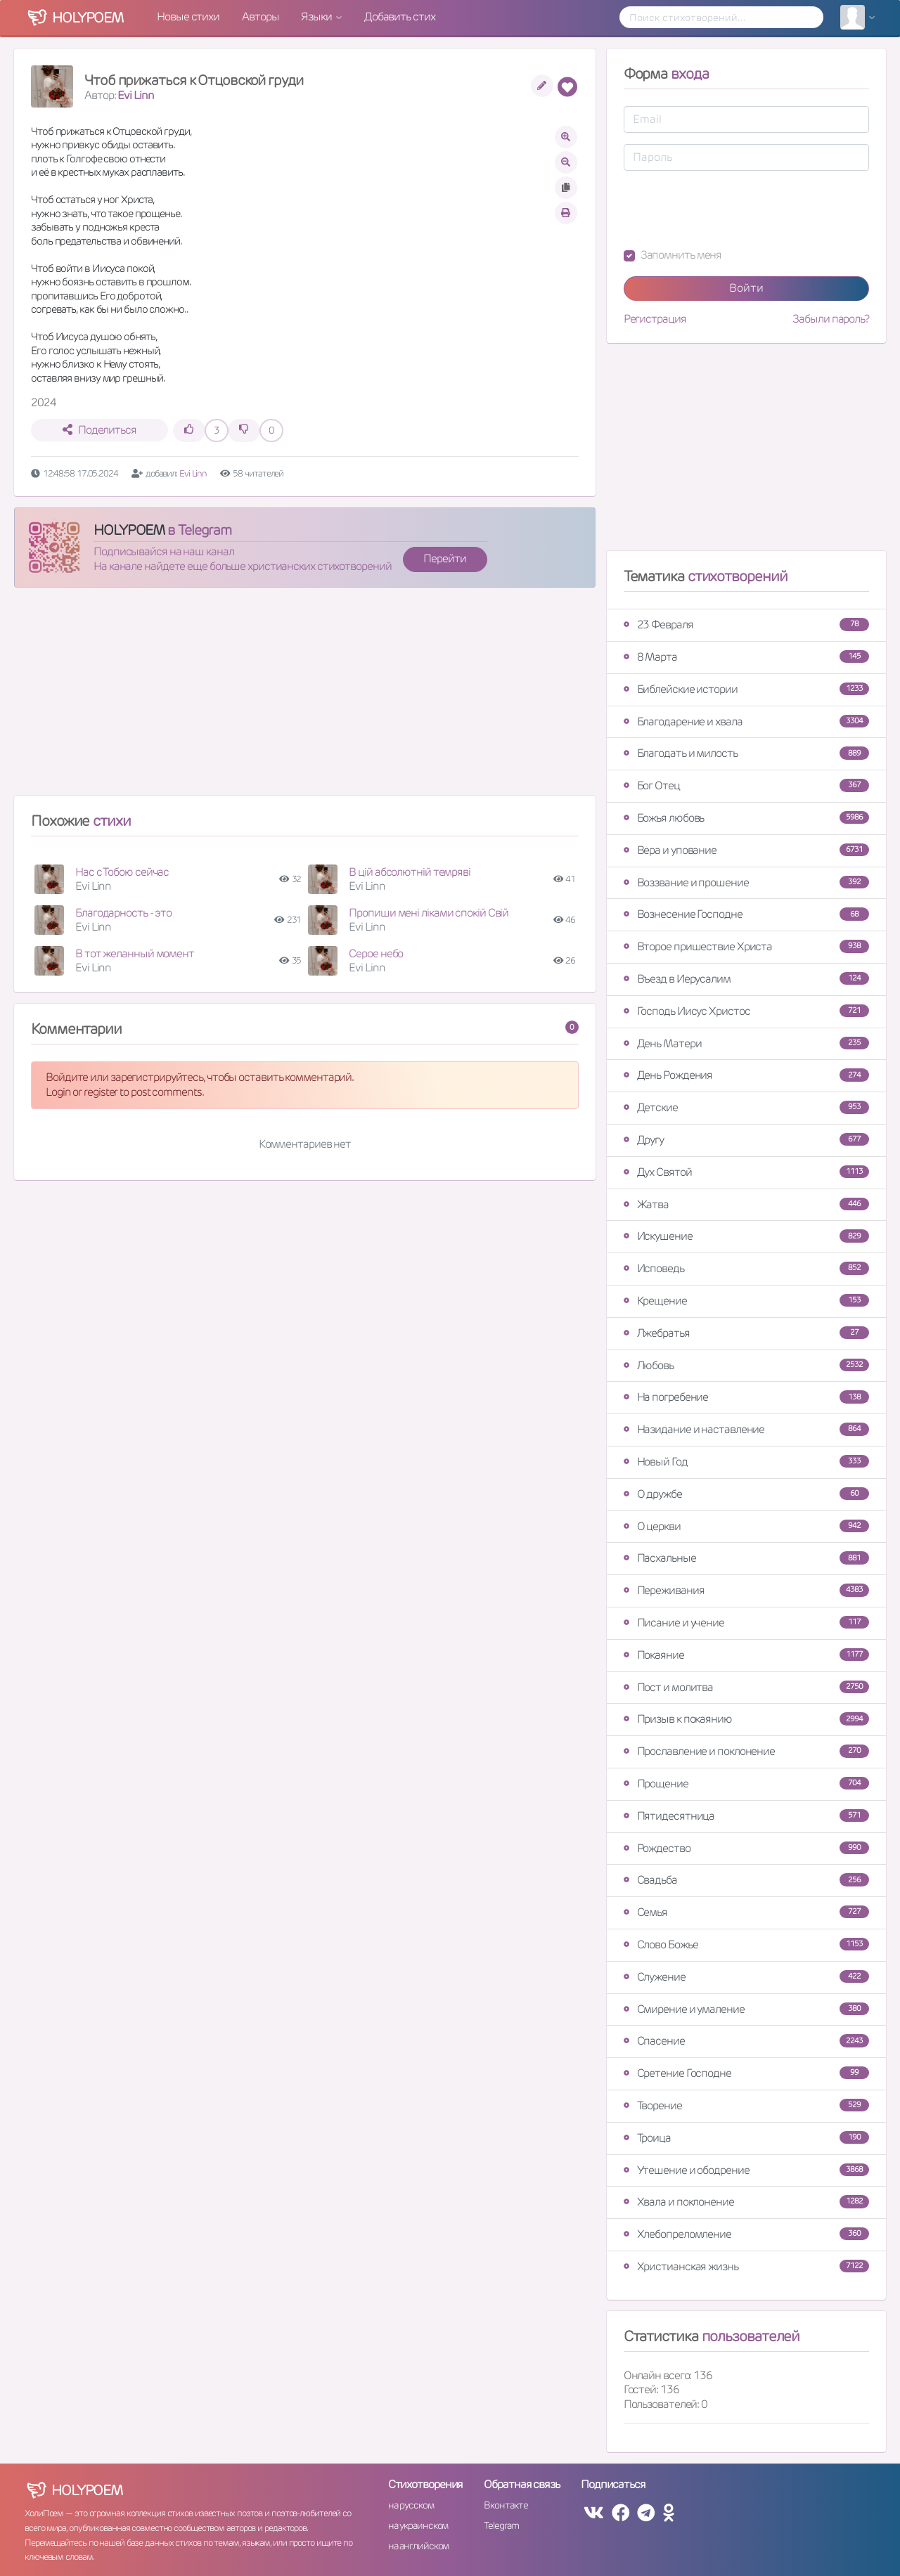 This screenshot has width=900, height=2576. Describe the element at coordinates (399, 16) in the screenshot. I see `Добавить стих` at that location.